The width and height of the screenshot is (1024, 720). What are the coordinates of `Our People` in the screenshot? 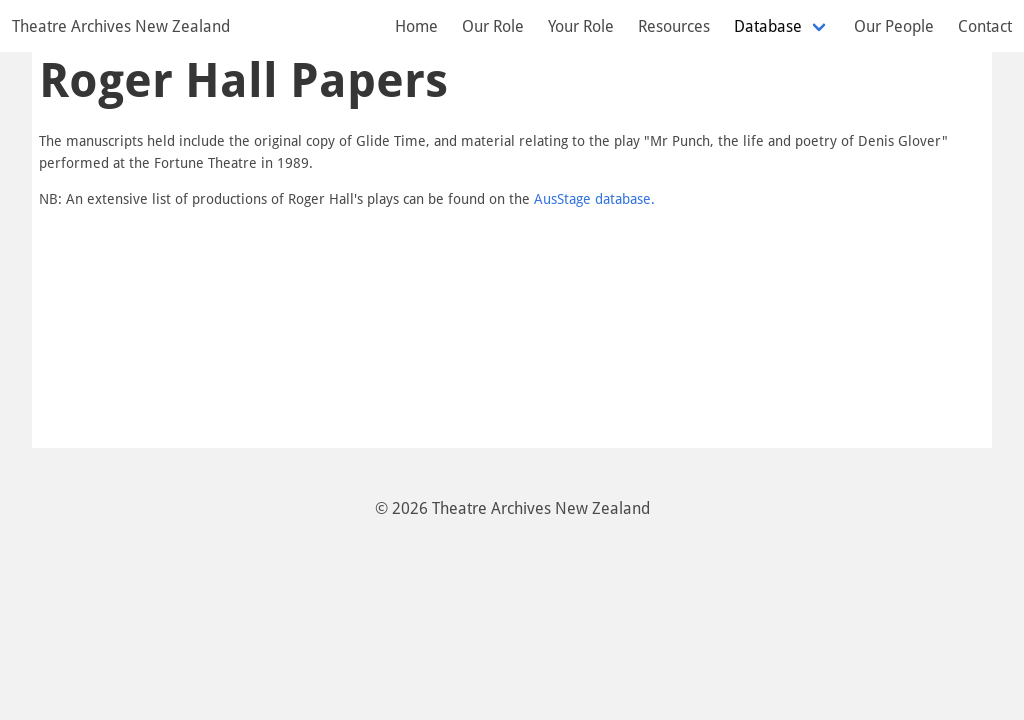 It's located at (894, 26).